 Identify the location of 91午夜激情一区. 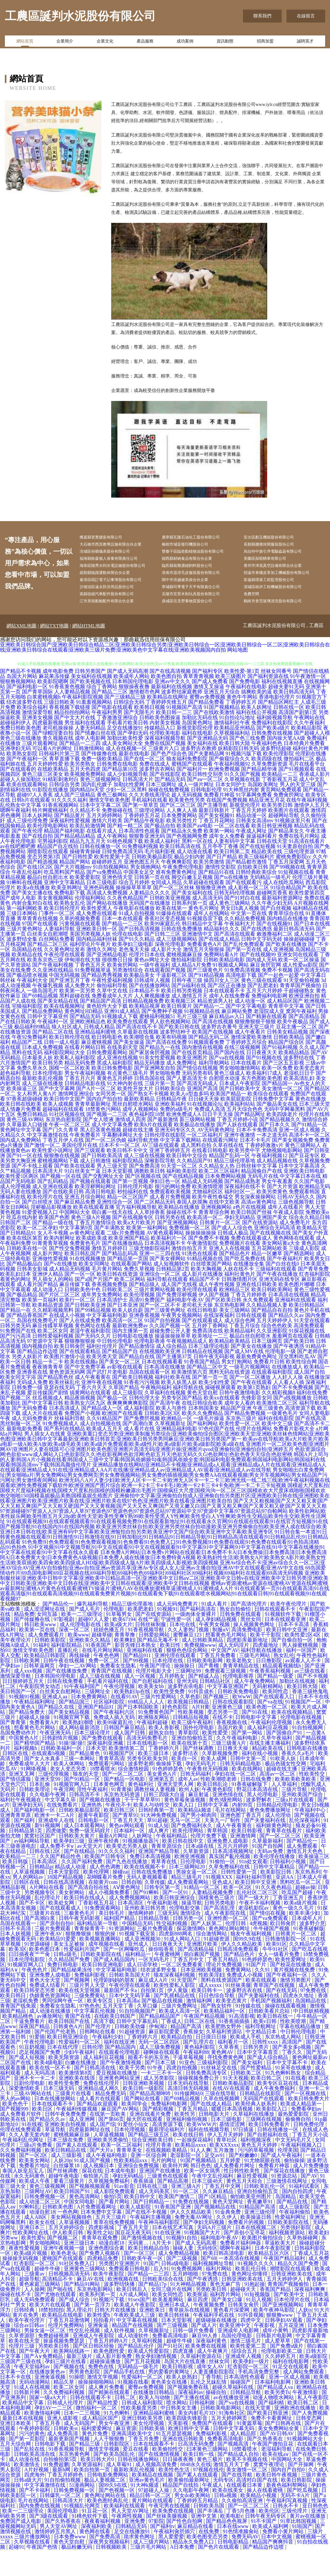
(308, 702).